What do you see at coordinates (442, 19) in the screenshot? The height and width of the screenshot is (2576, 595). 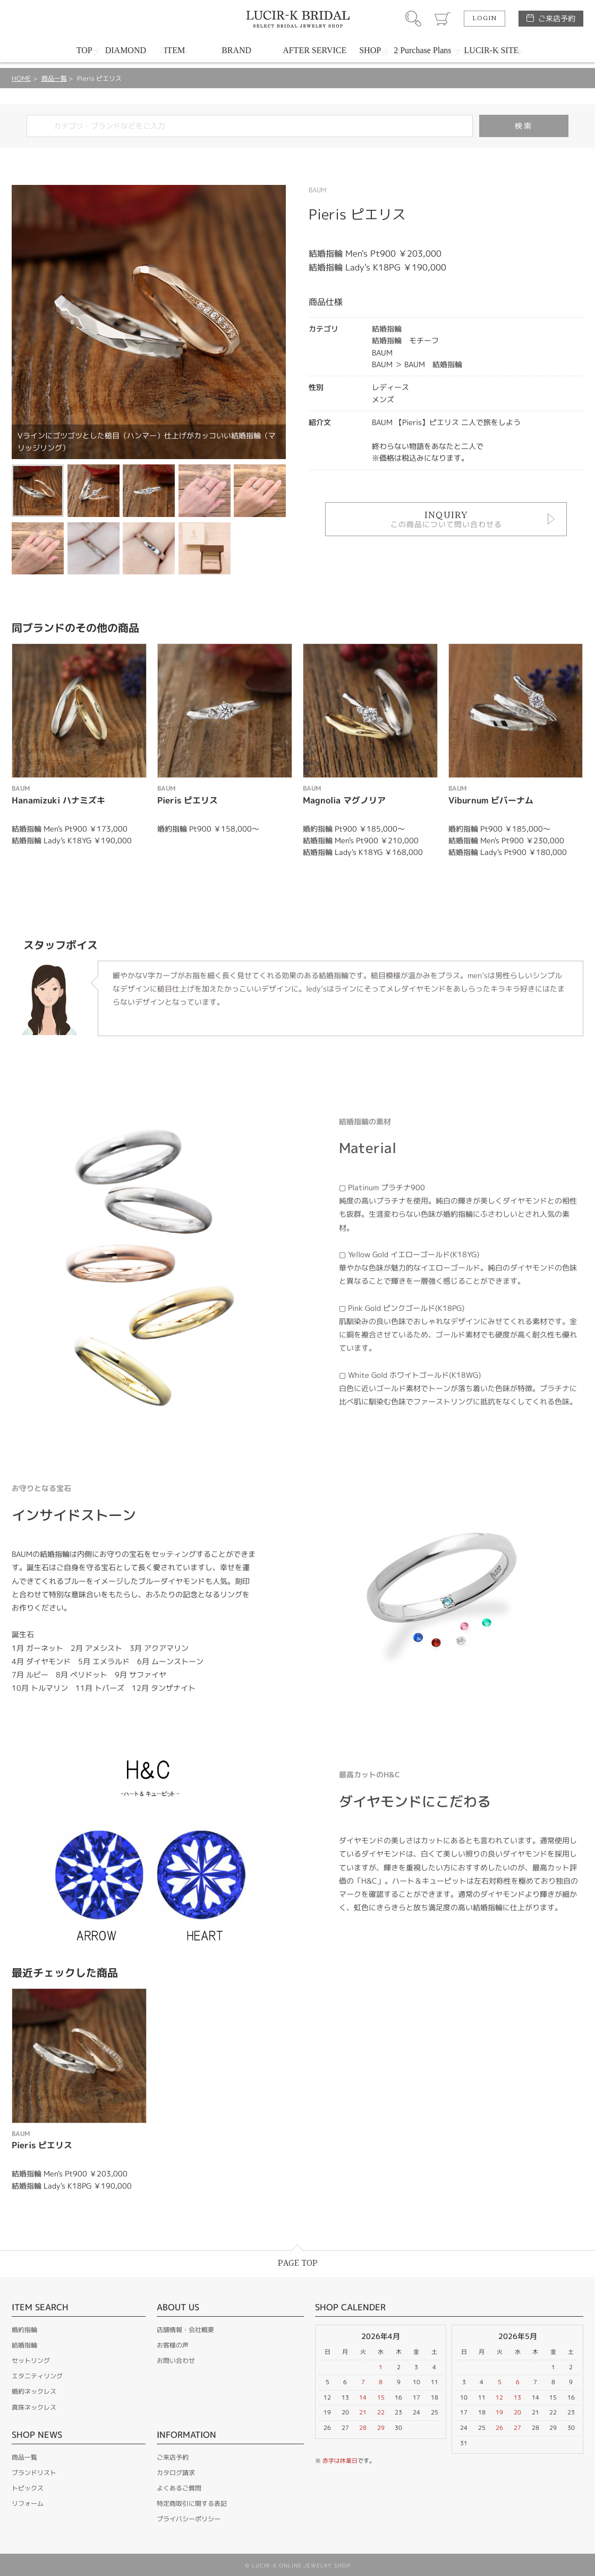 I see `カート` at bounding box center [442, 19].